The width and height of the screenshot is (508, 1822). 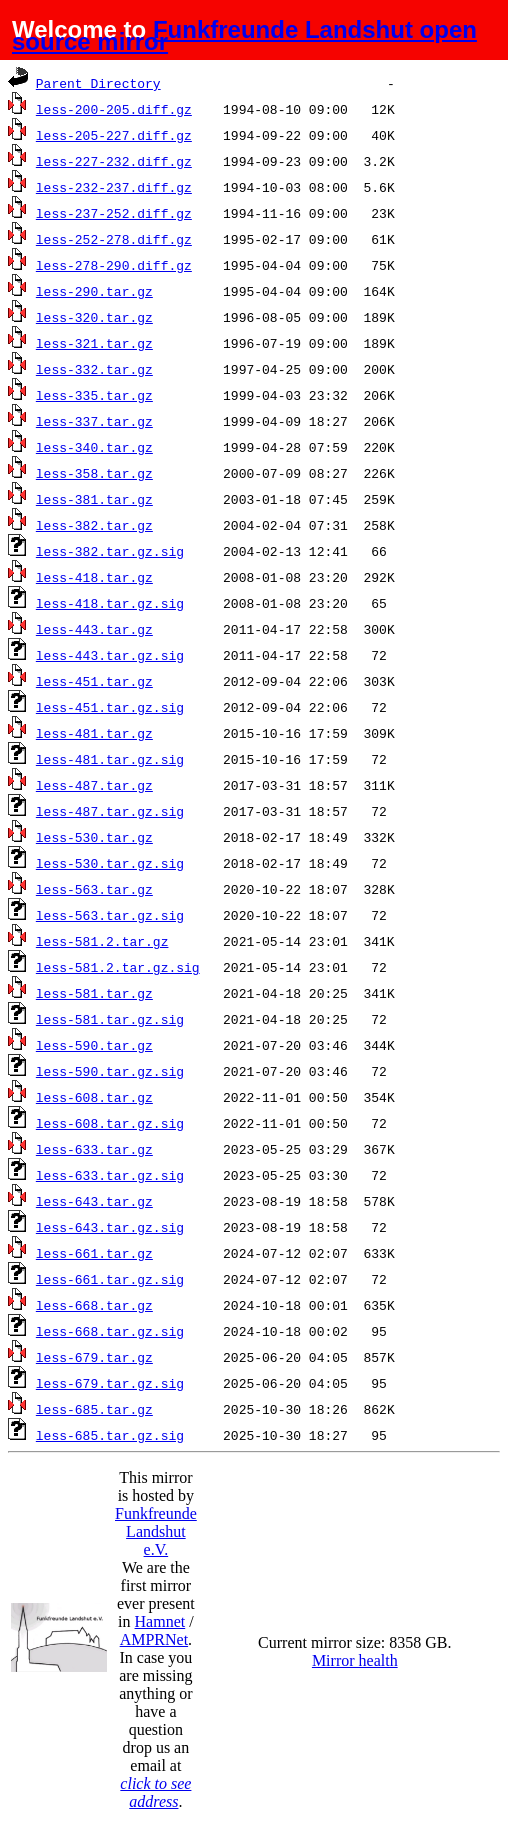 What do you see at coordinates (110, 603) in the screenshot?
I see `less-418.tar.gz.sig` at bounding box center [110, 603].